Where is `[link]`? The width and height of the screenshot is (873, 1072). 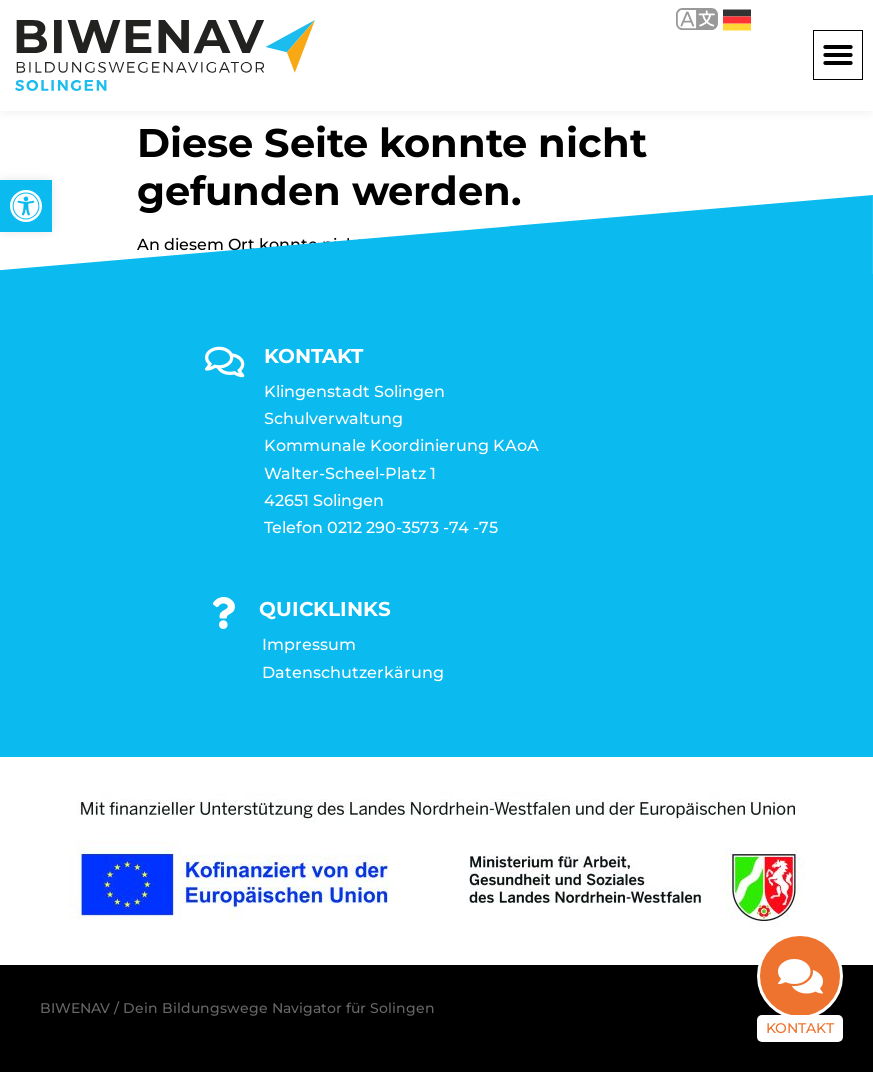
[link] is located at coordinates (26, 206).